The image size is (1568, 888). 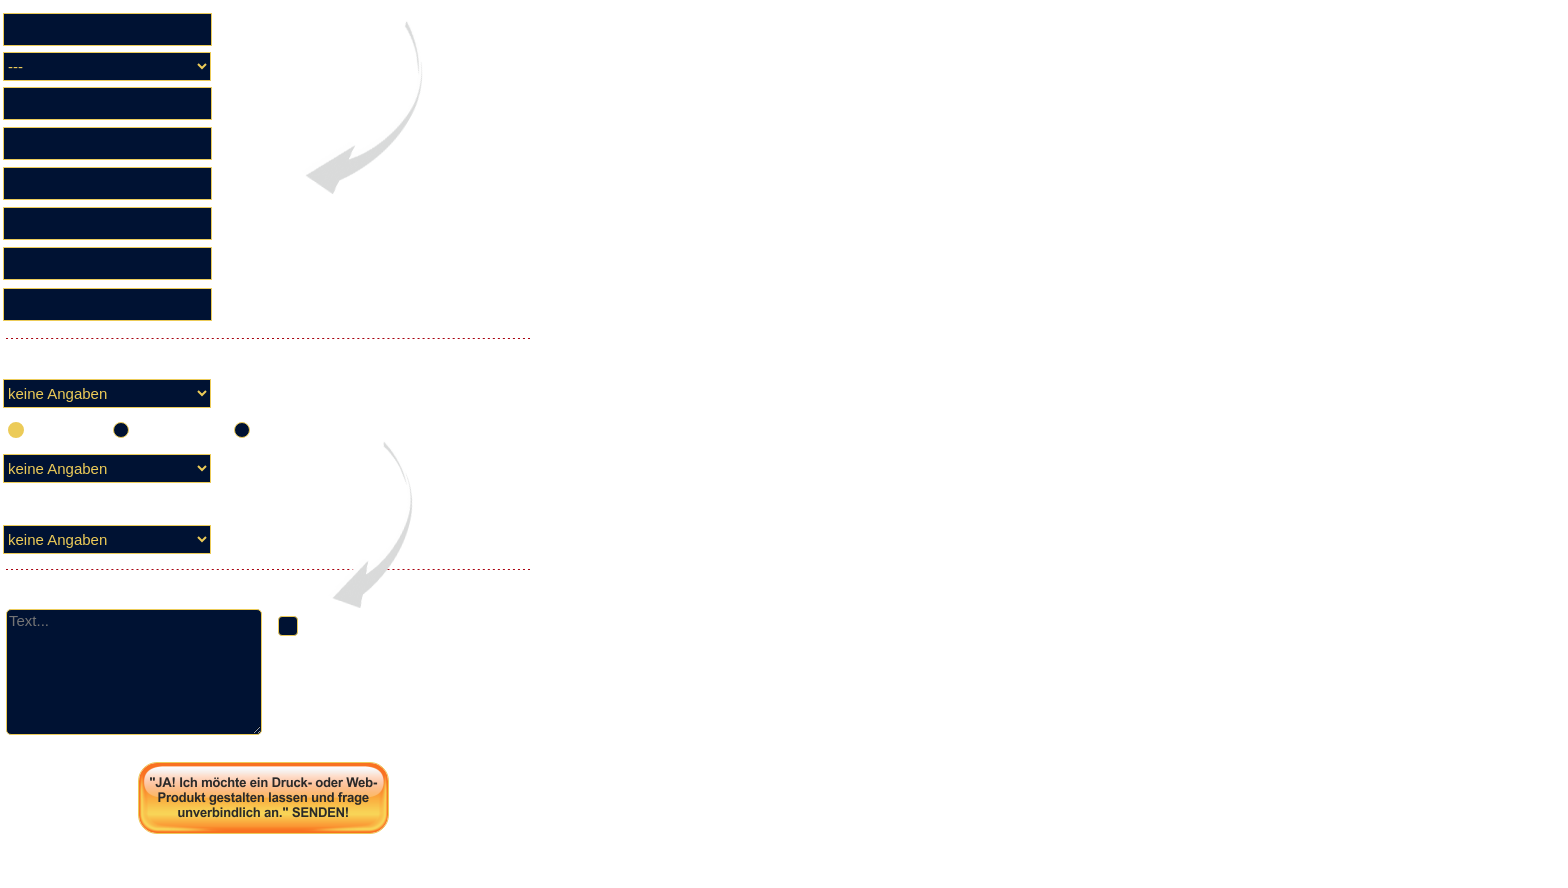 What do you see at coordinates (257, 183) in the screenshot?
I see `Strasse ✓` at bounding box center [257, 183].